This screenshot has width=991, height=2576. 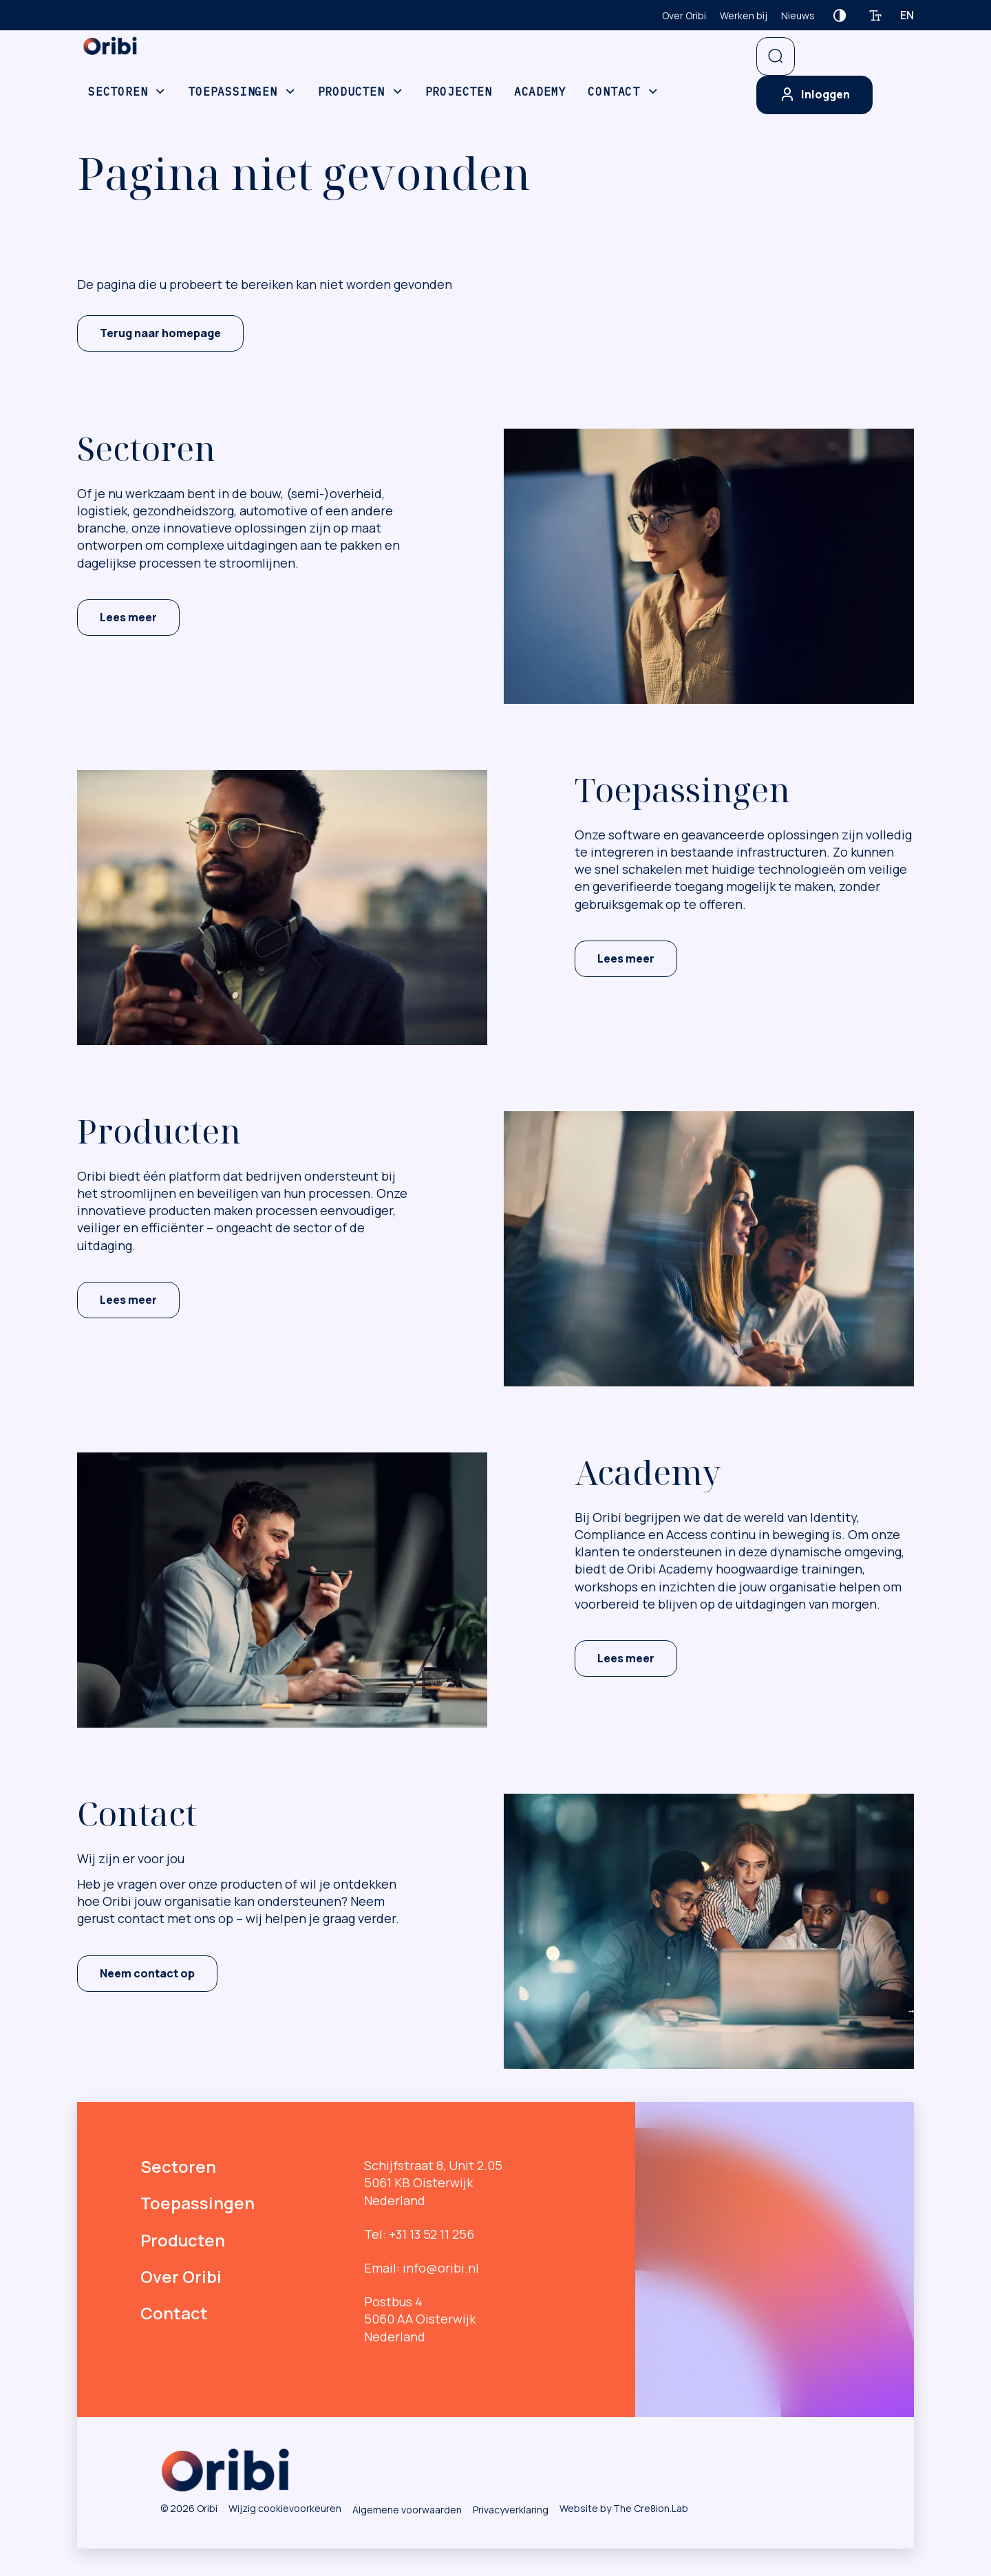 I want to click on Contact, so click(x=614, y=91).